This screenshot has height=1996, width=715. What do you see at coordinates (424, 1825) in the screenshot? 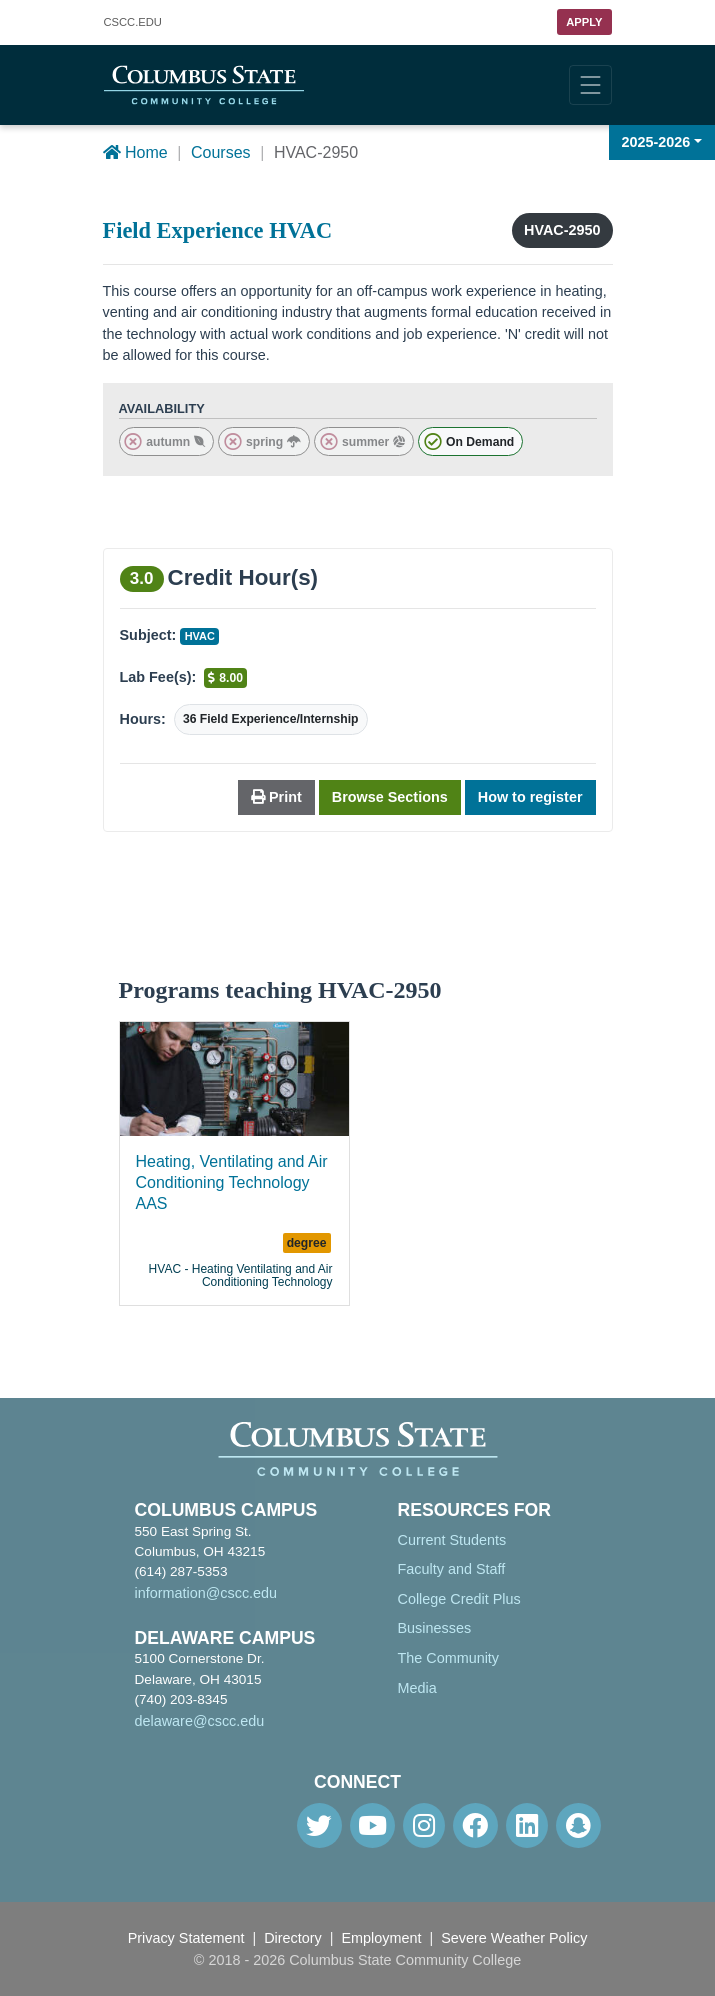
I see `[Instagram]` at bounding box center [424, 1825].